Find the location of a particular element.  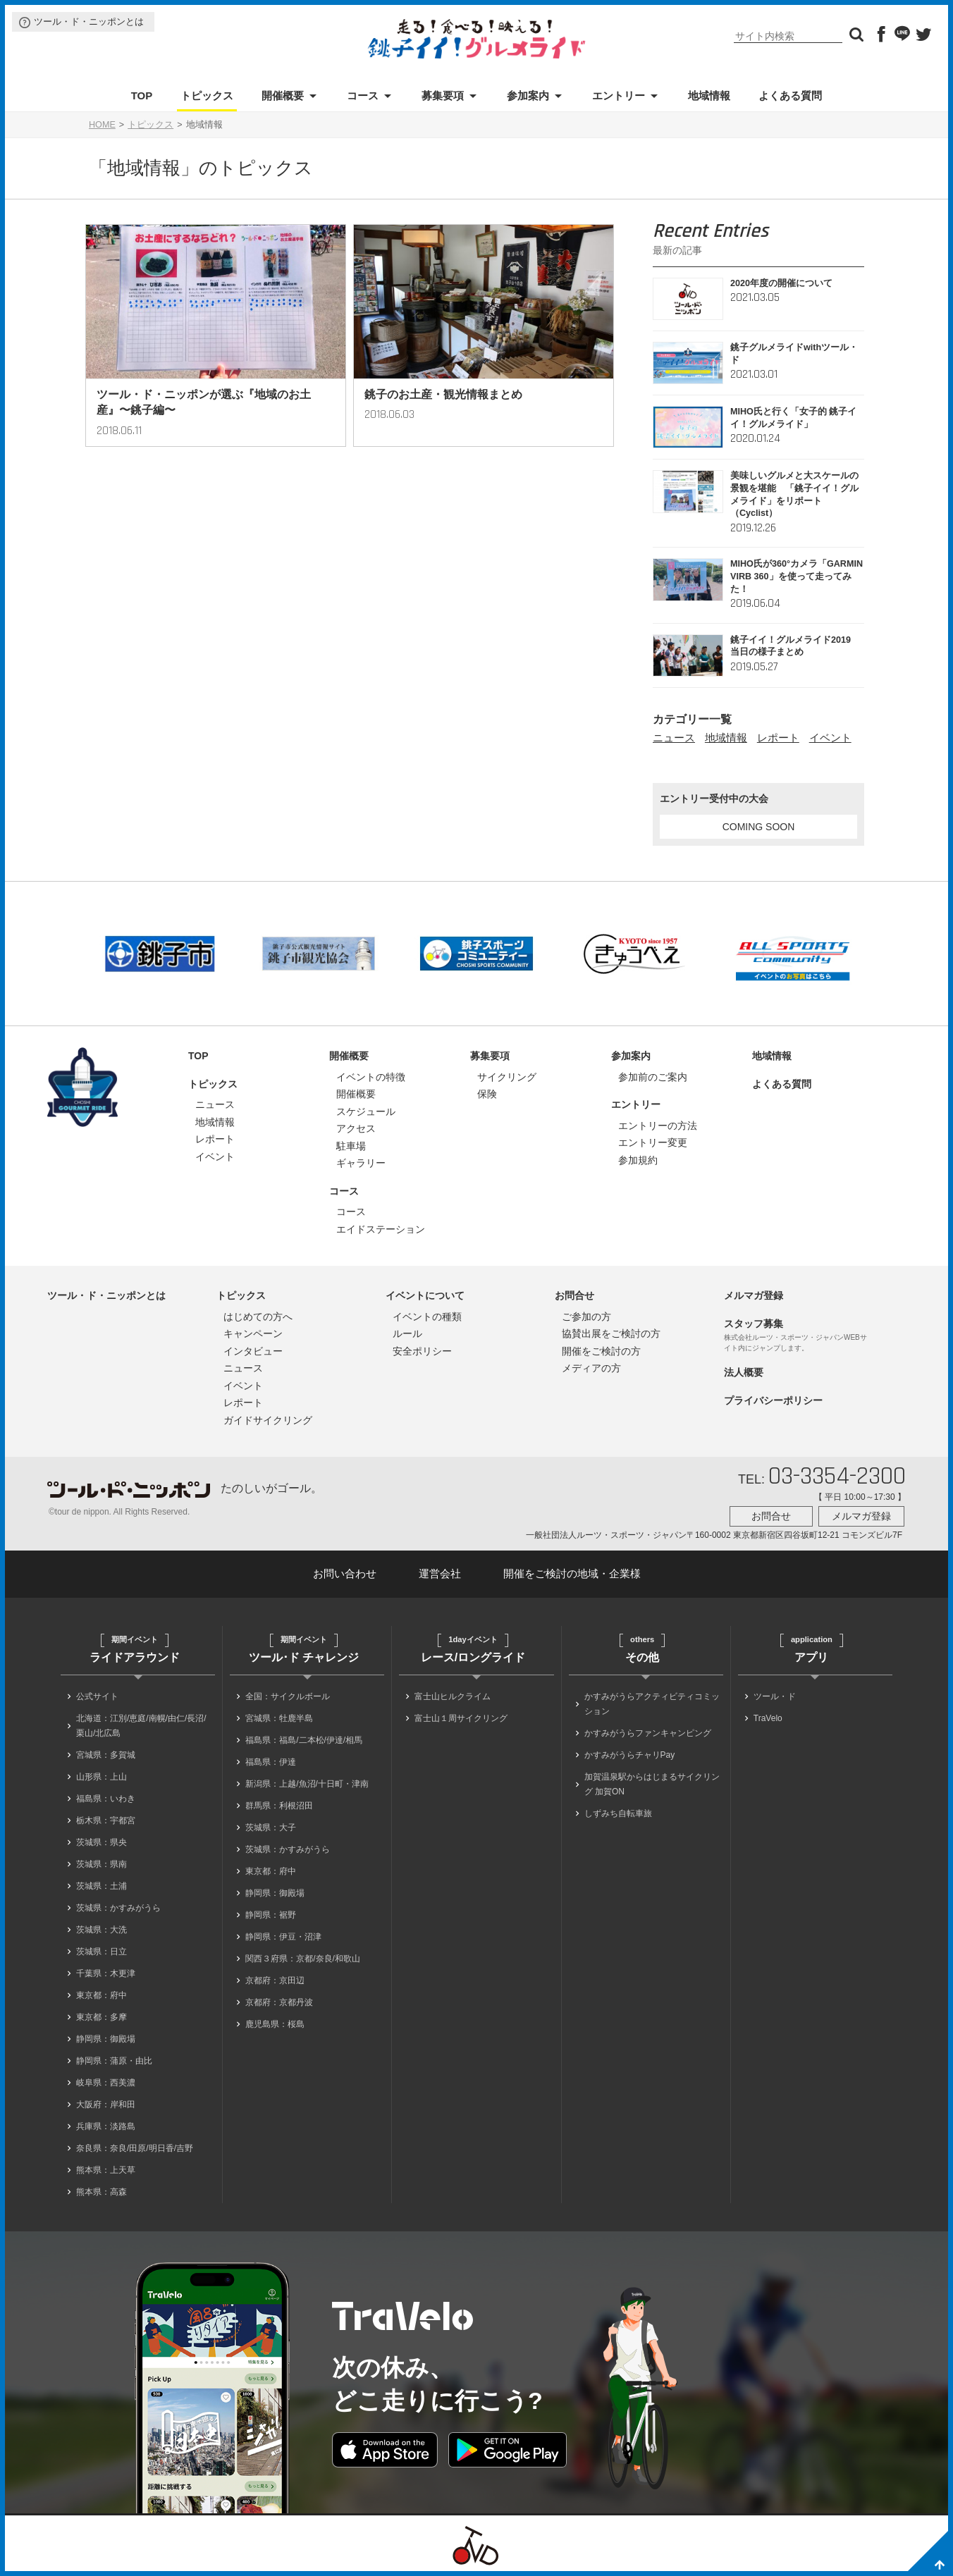

富士山ヒルクライム is located at coordinates (452, 1696).